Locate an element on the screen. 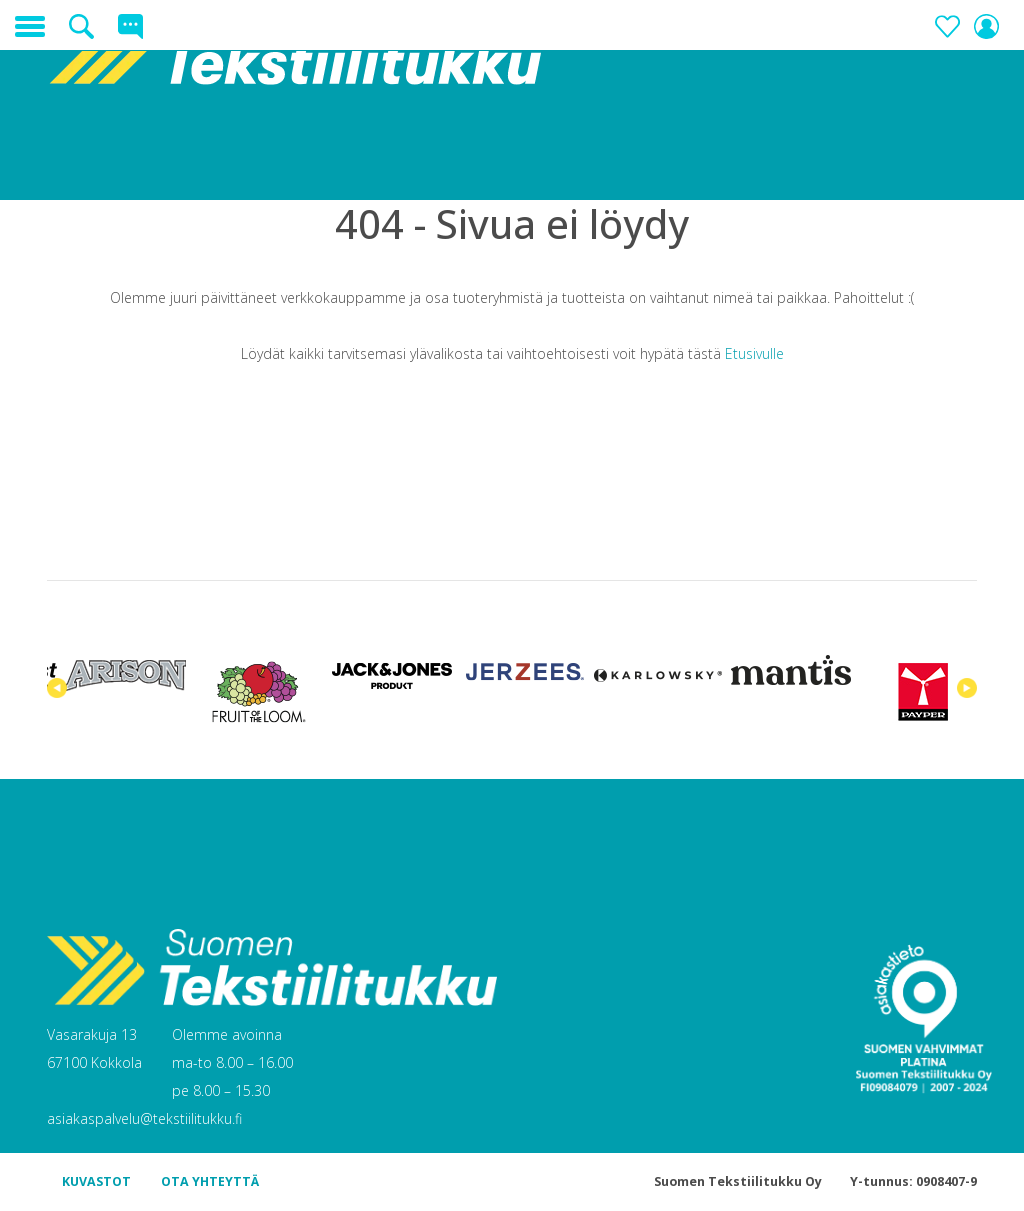 Image resolution: width=1024 pixels, height=1211 pixels. KUVASTOT is located at coordinates (96, 1181).